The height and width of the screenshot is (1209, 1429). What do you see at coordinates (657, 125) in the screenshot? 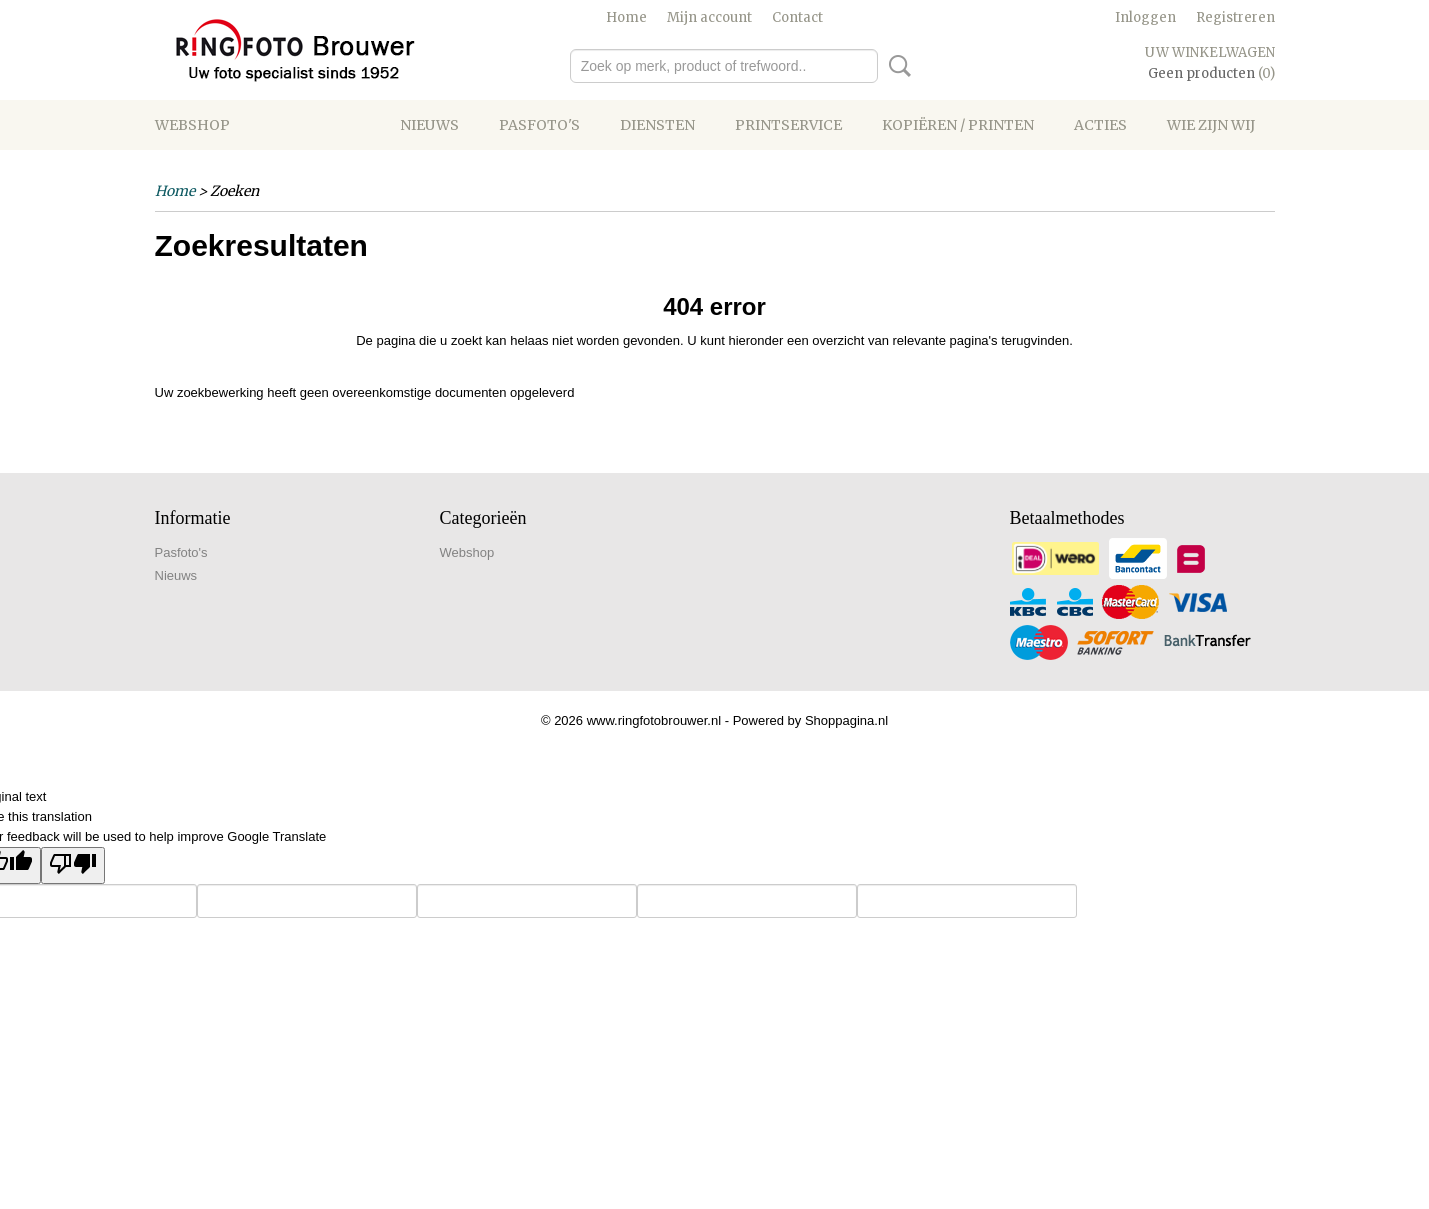
I see `Diensten` at bounding box center [657, 125].